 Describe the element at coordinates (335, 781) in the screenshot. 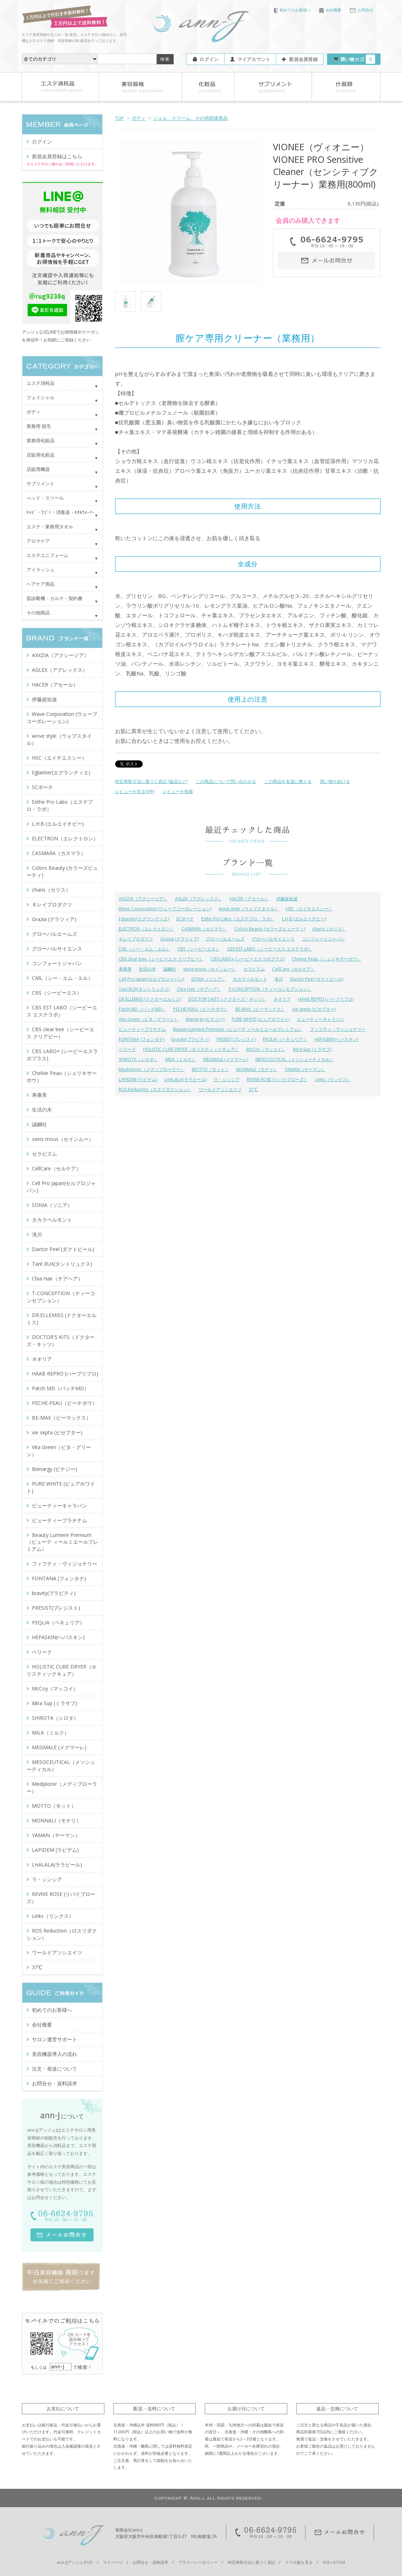

I see `買い物を続ける` at that location.